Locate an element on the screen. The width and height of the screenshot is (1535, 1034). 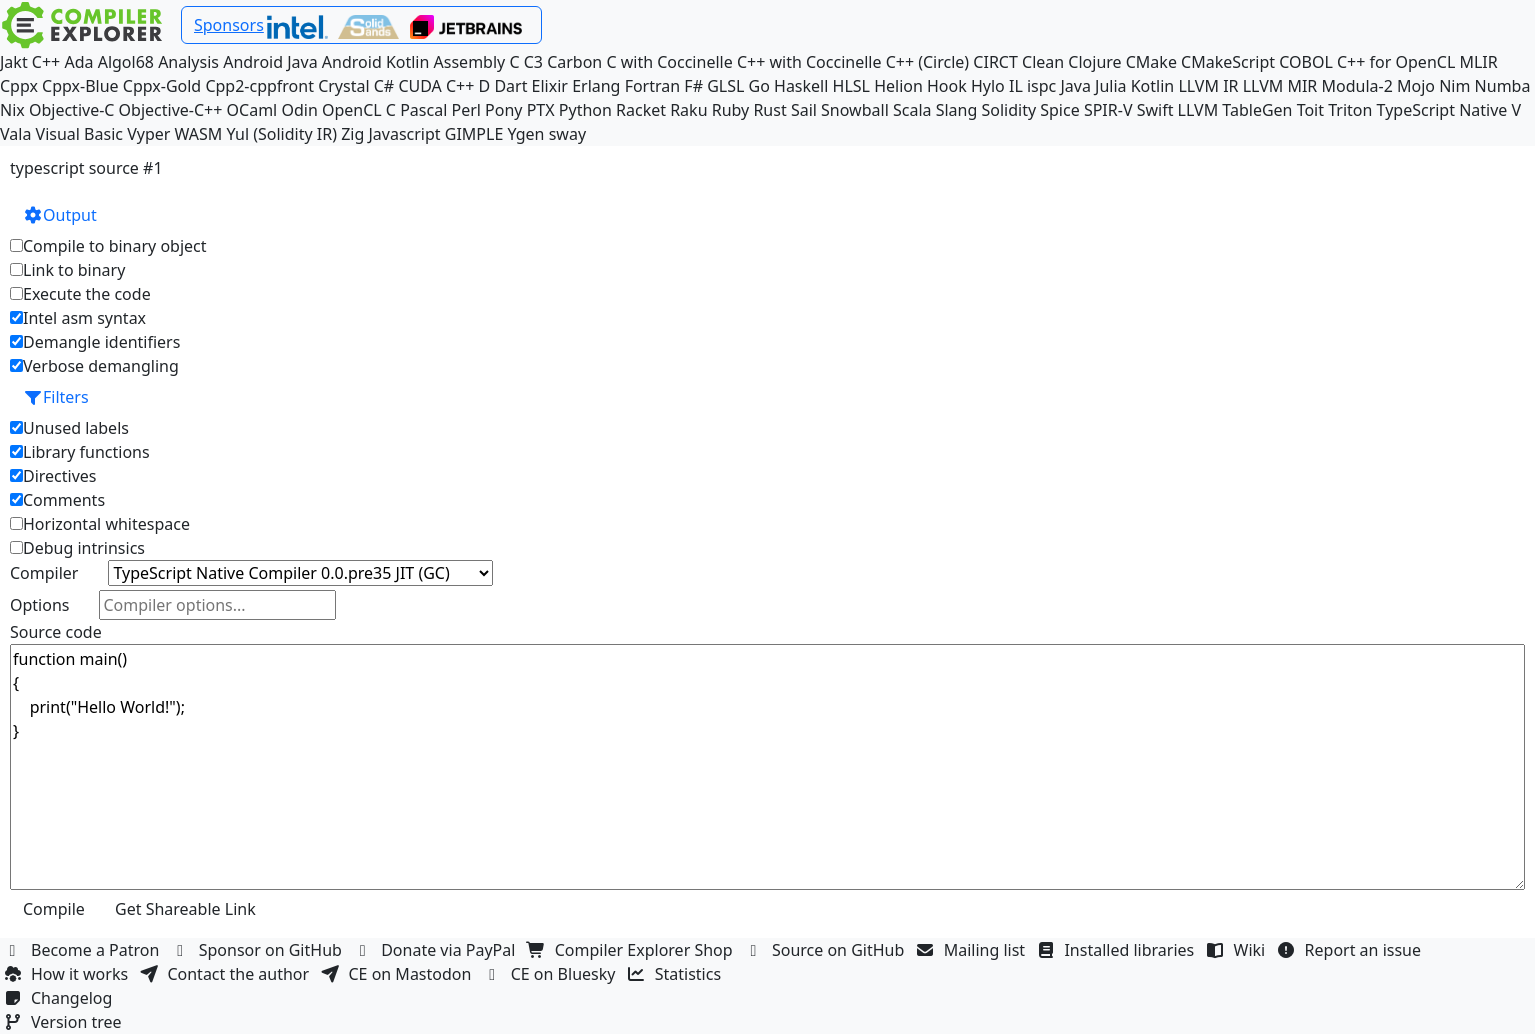
Crystal is located at coordinates (343, 86).